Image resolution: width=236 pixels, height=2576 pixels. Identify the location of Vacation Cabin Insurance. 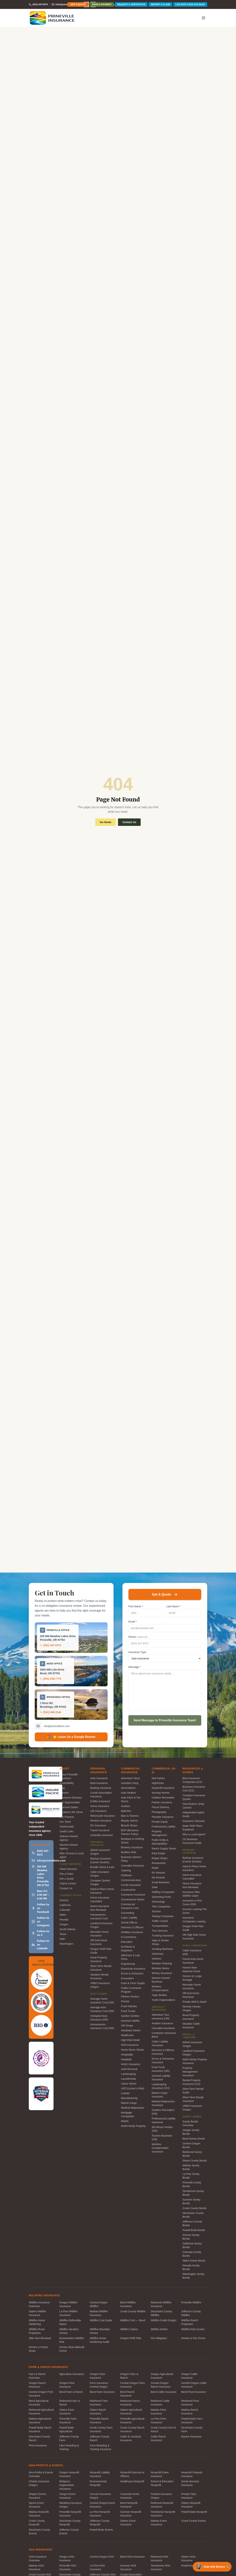
(191, 2025).